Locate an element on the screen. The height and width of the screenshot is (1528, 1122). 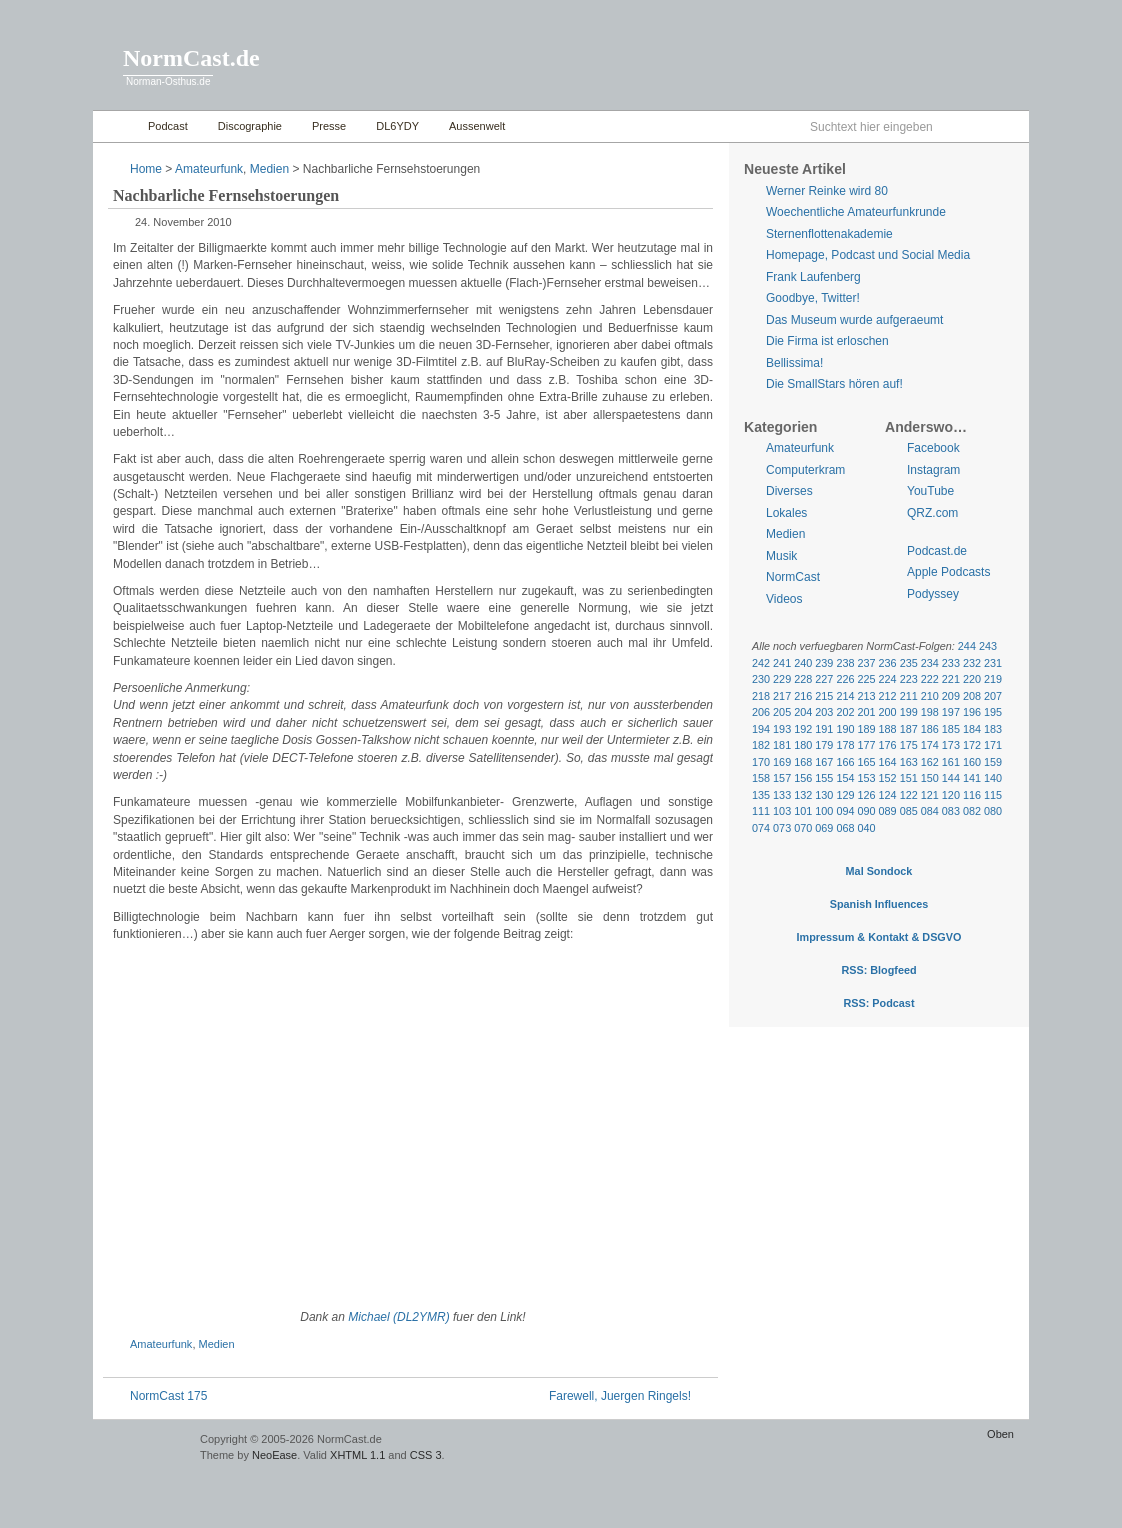
Apple Podcasts is located at coordinates (948, 572).